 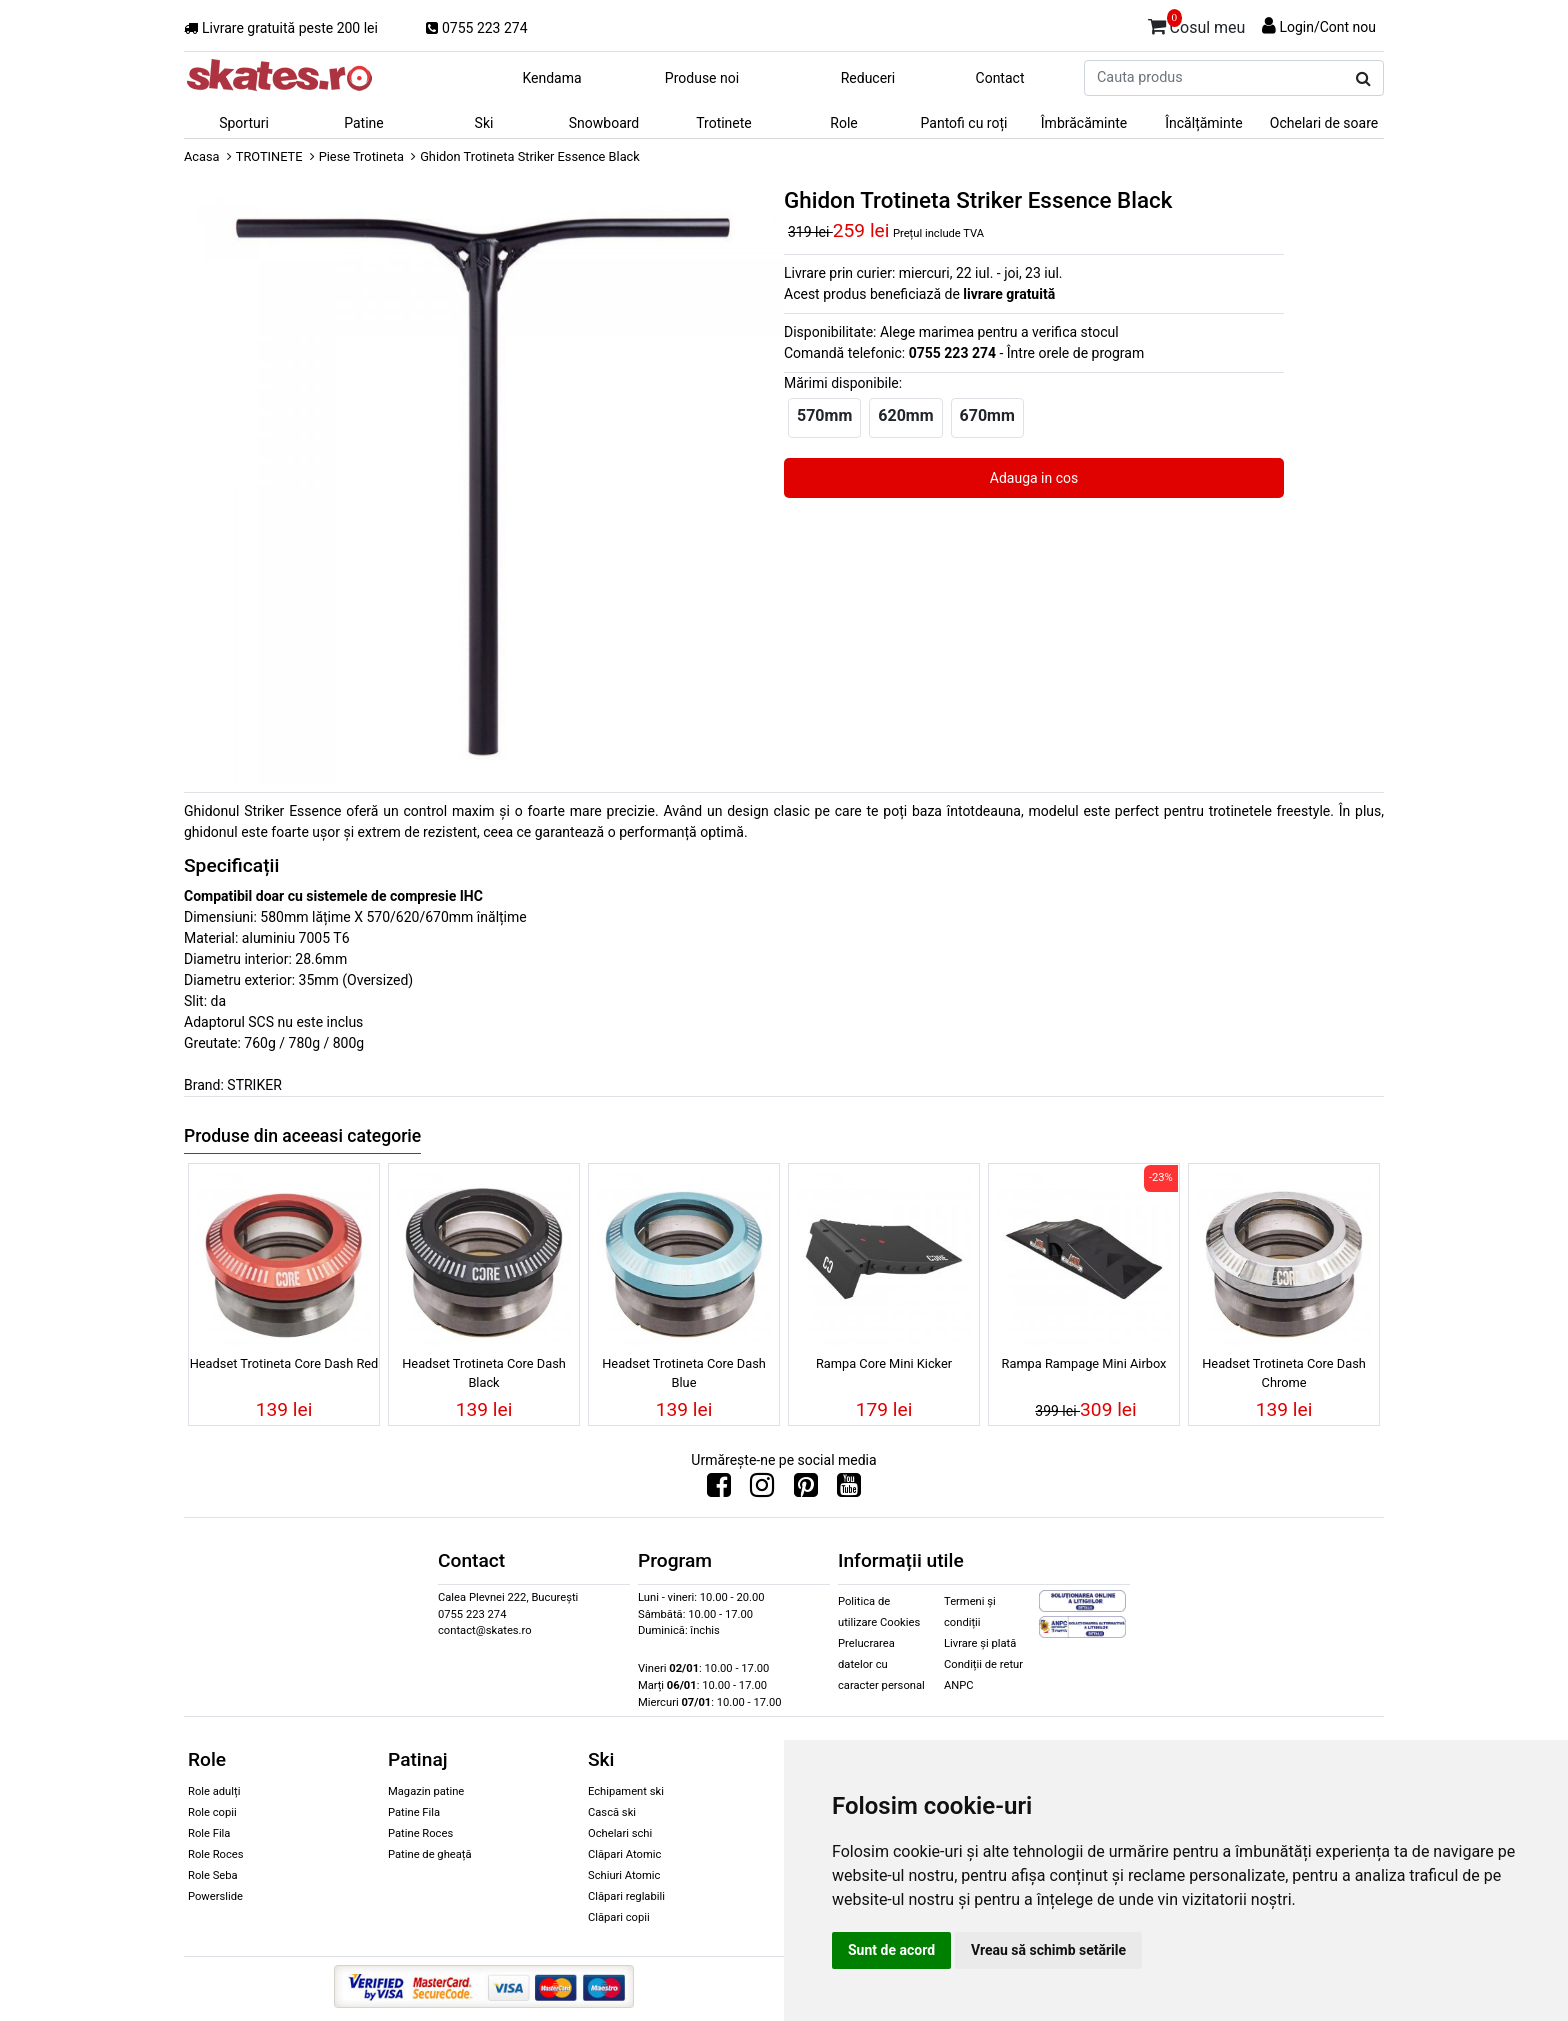 I want to click on Snowboard, so click(x=604, y=123).